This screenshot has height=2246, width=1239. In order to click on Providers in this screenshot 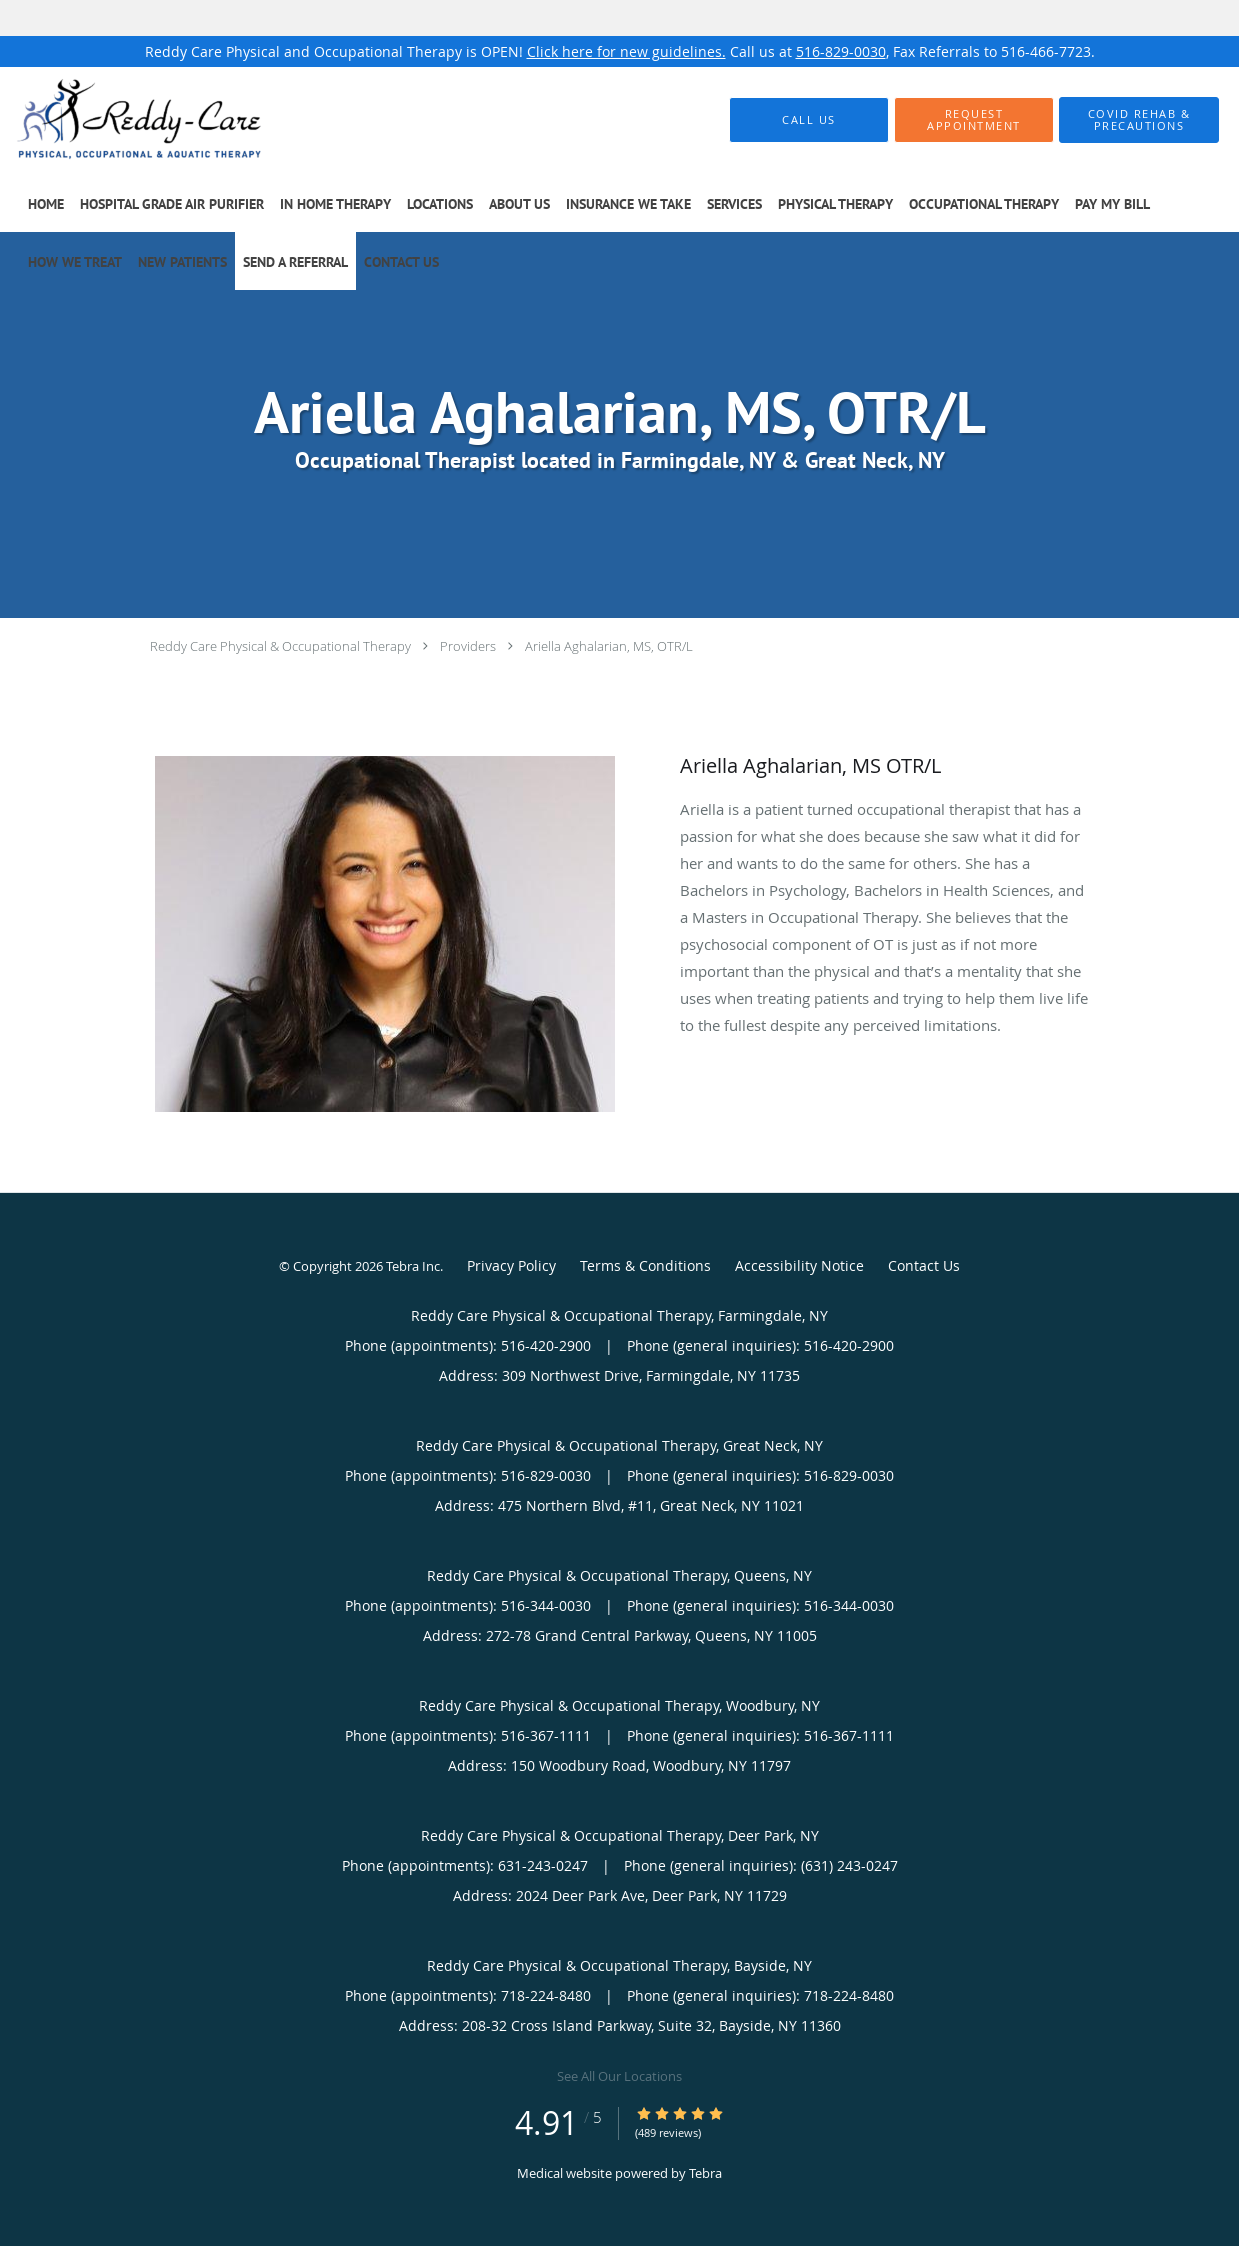, I will do `click(468, 646)`.